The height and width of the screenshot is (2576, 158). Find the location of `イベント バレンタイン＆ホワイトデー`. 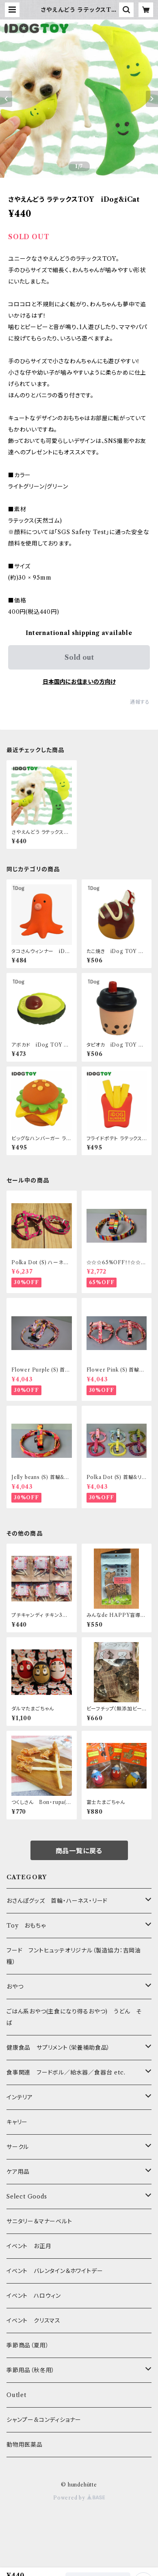

イベント バレンタイン＆ホワイトデー is located at coordinates (54, 2271).